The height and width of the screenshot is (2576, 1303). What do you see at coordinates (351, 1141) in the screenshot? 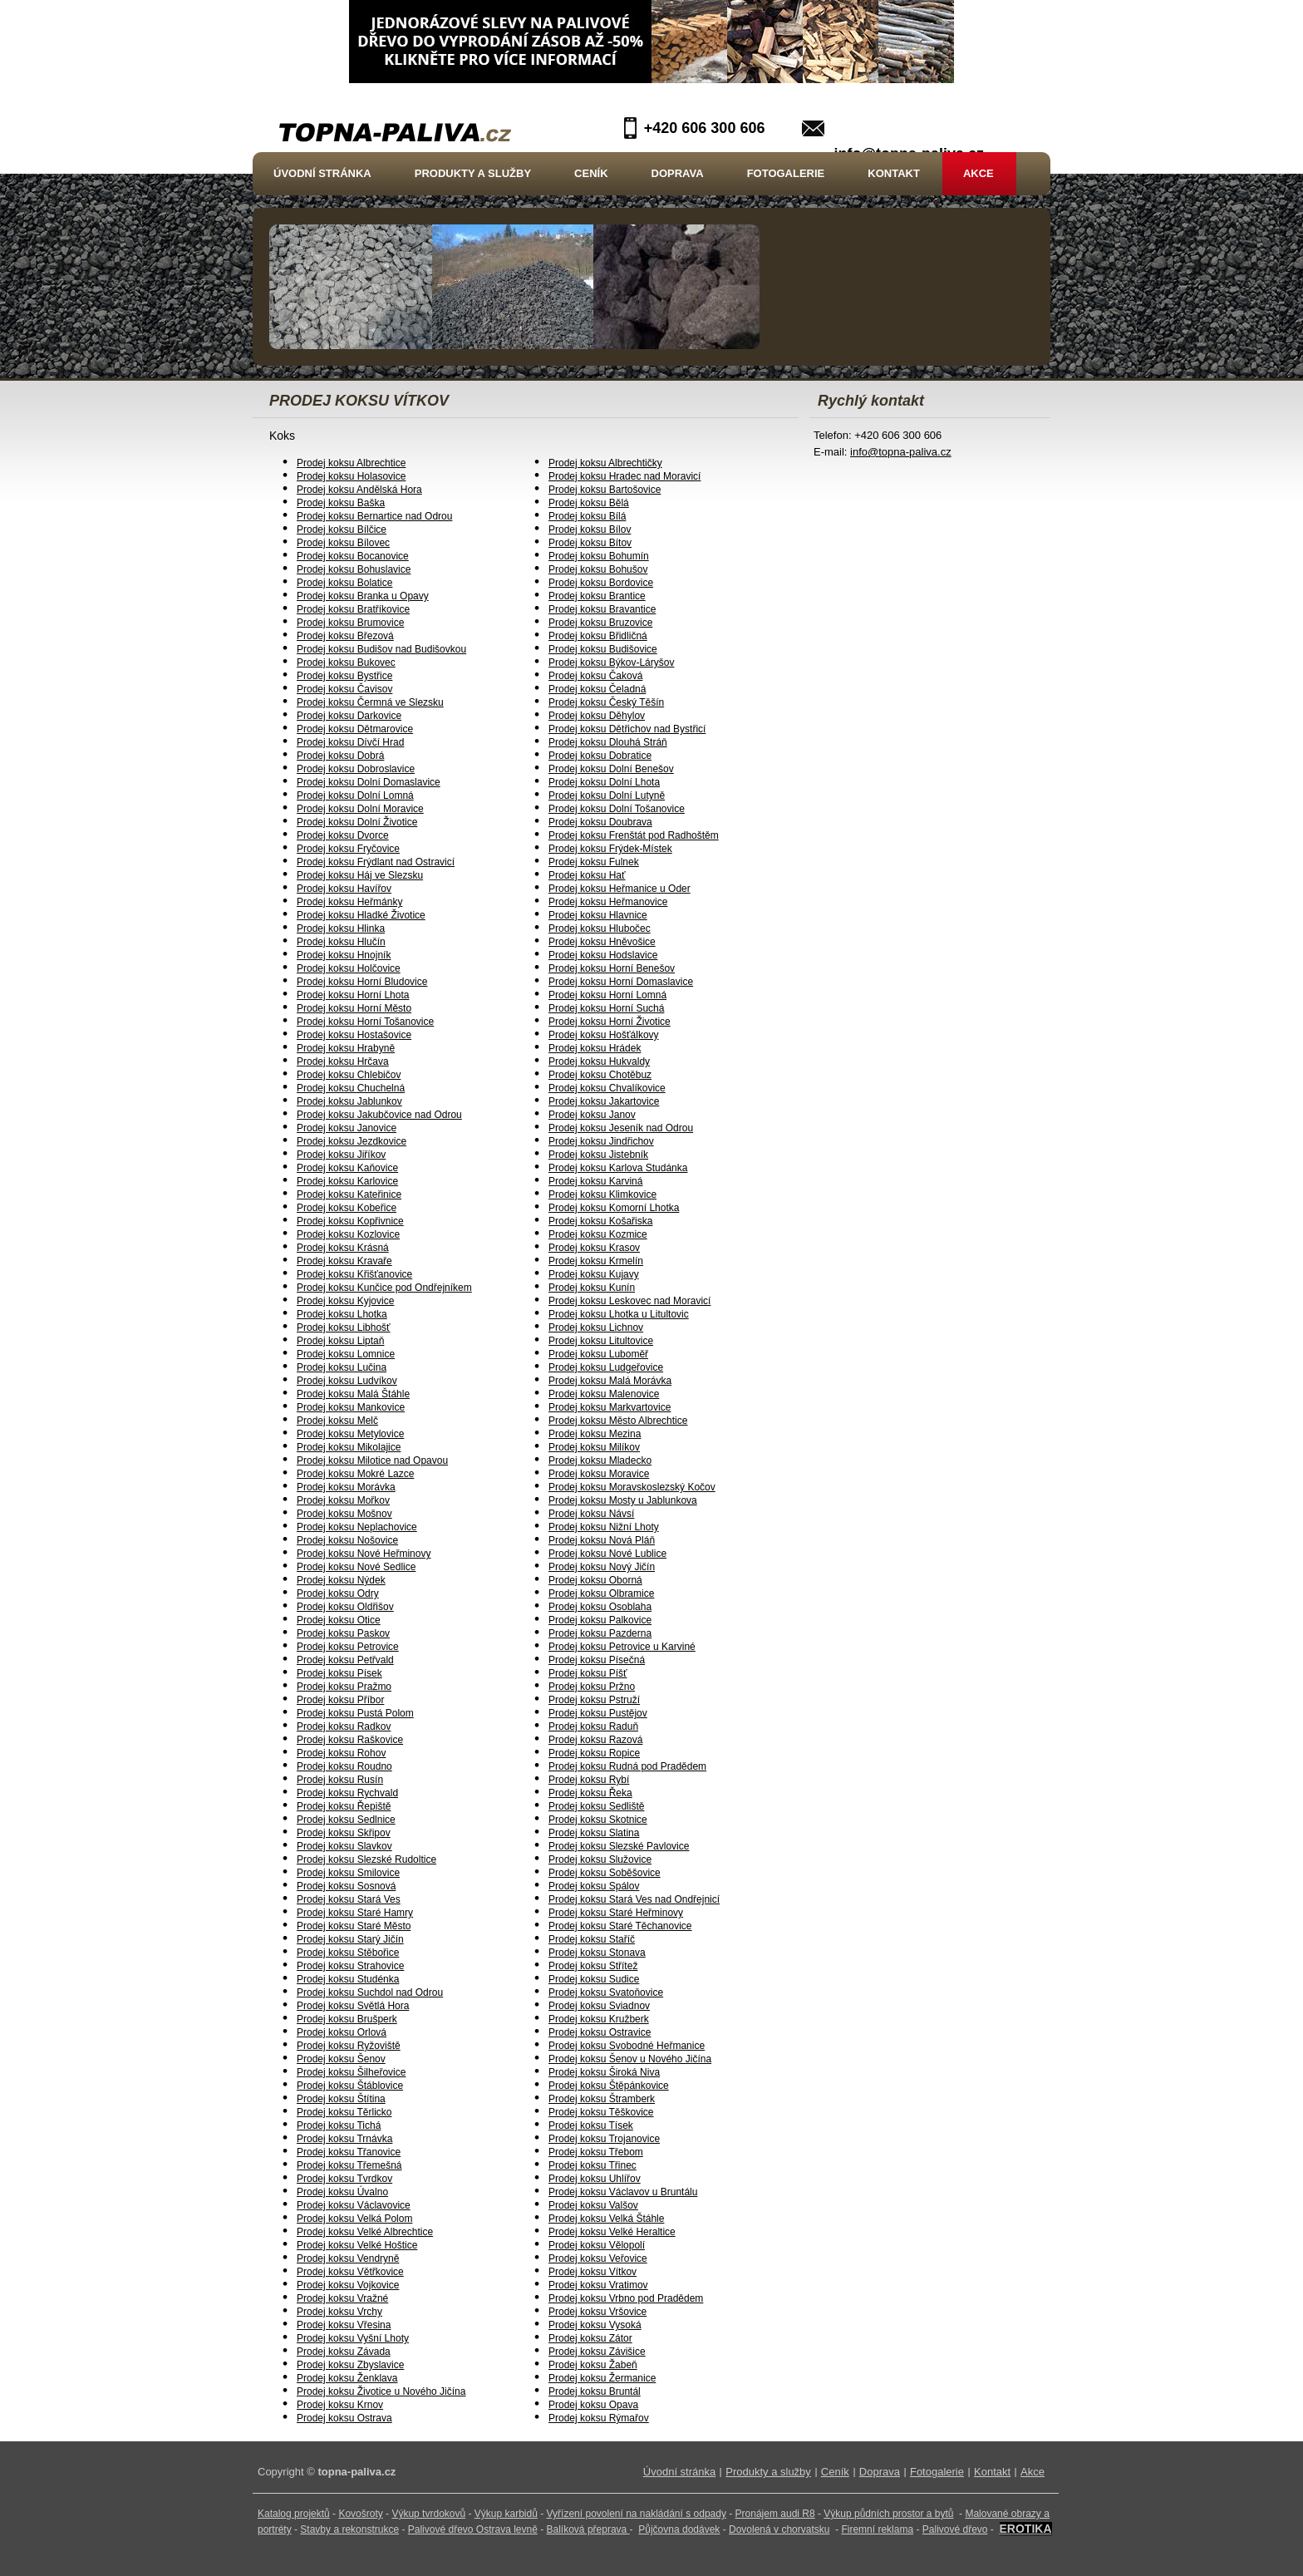
I see `Prodej koksu Jezdkovice` at bounding box center [351, 1141].